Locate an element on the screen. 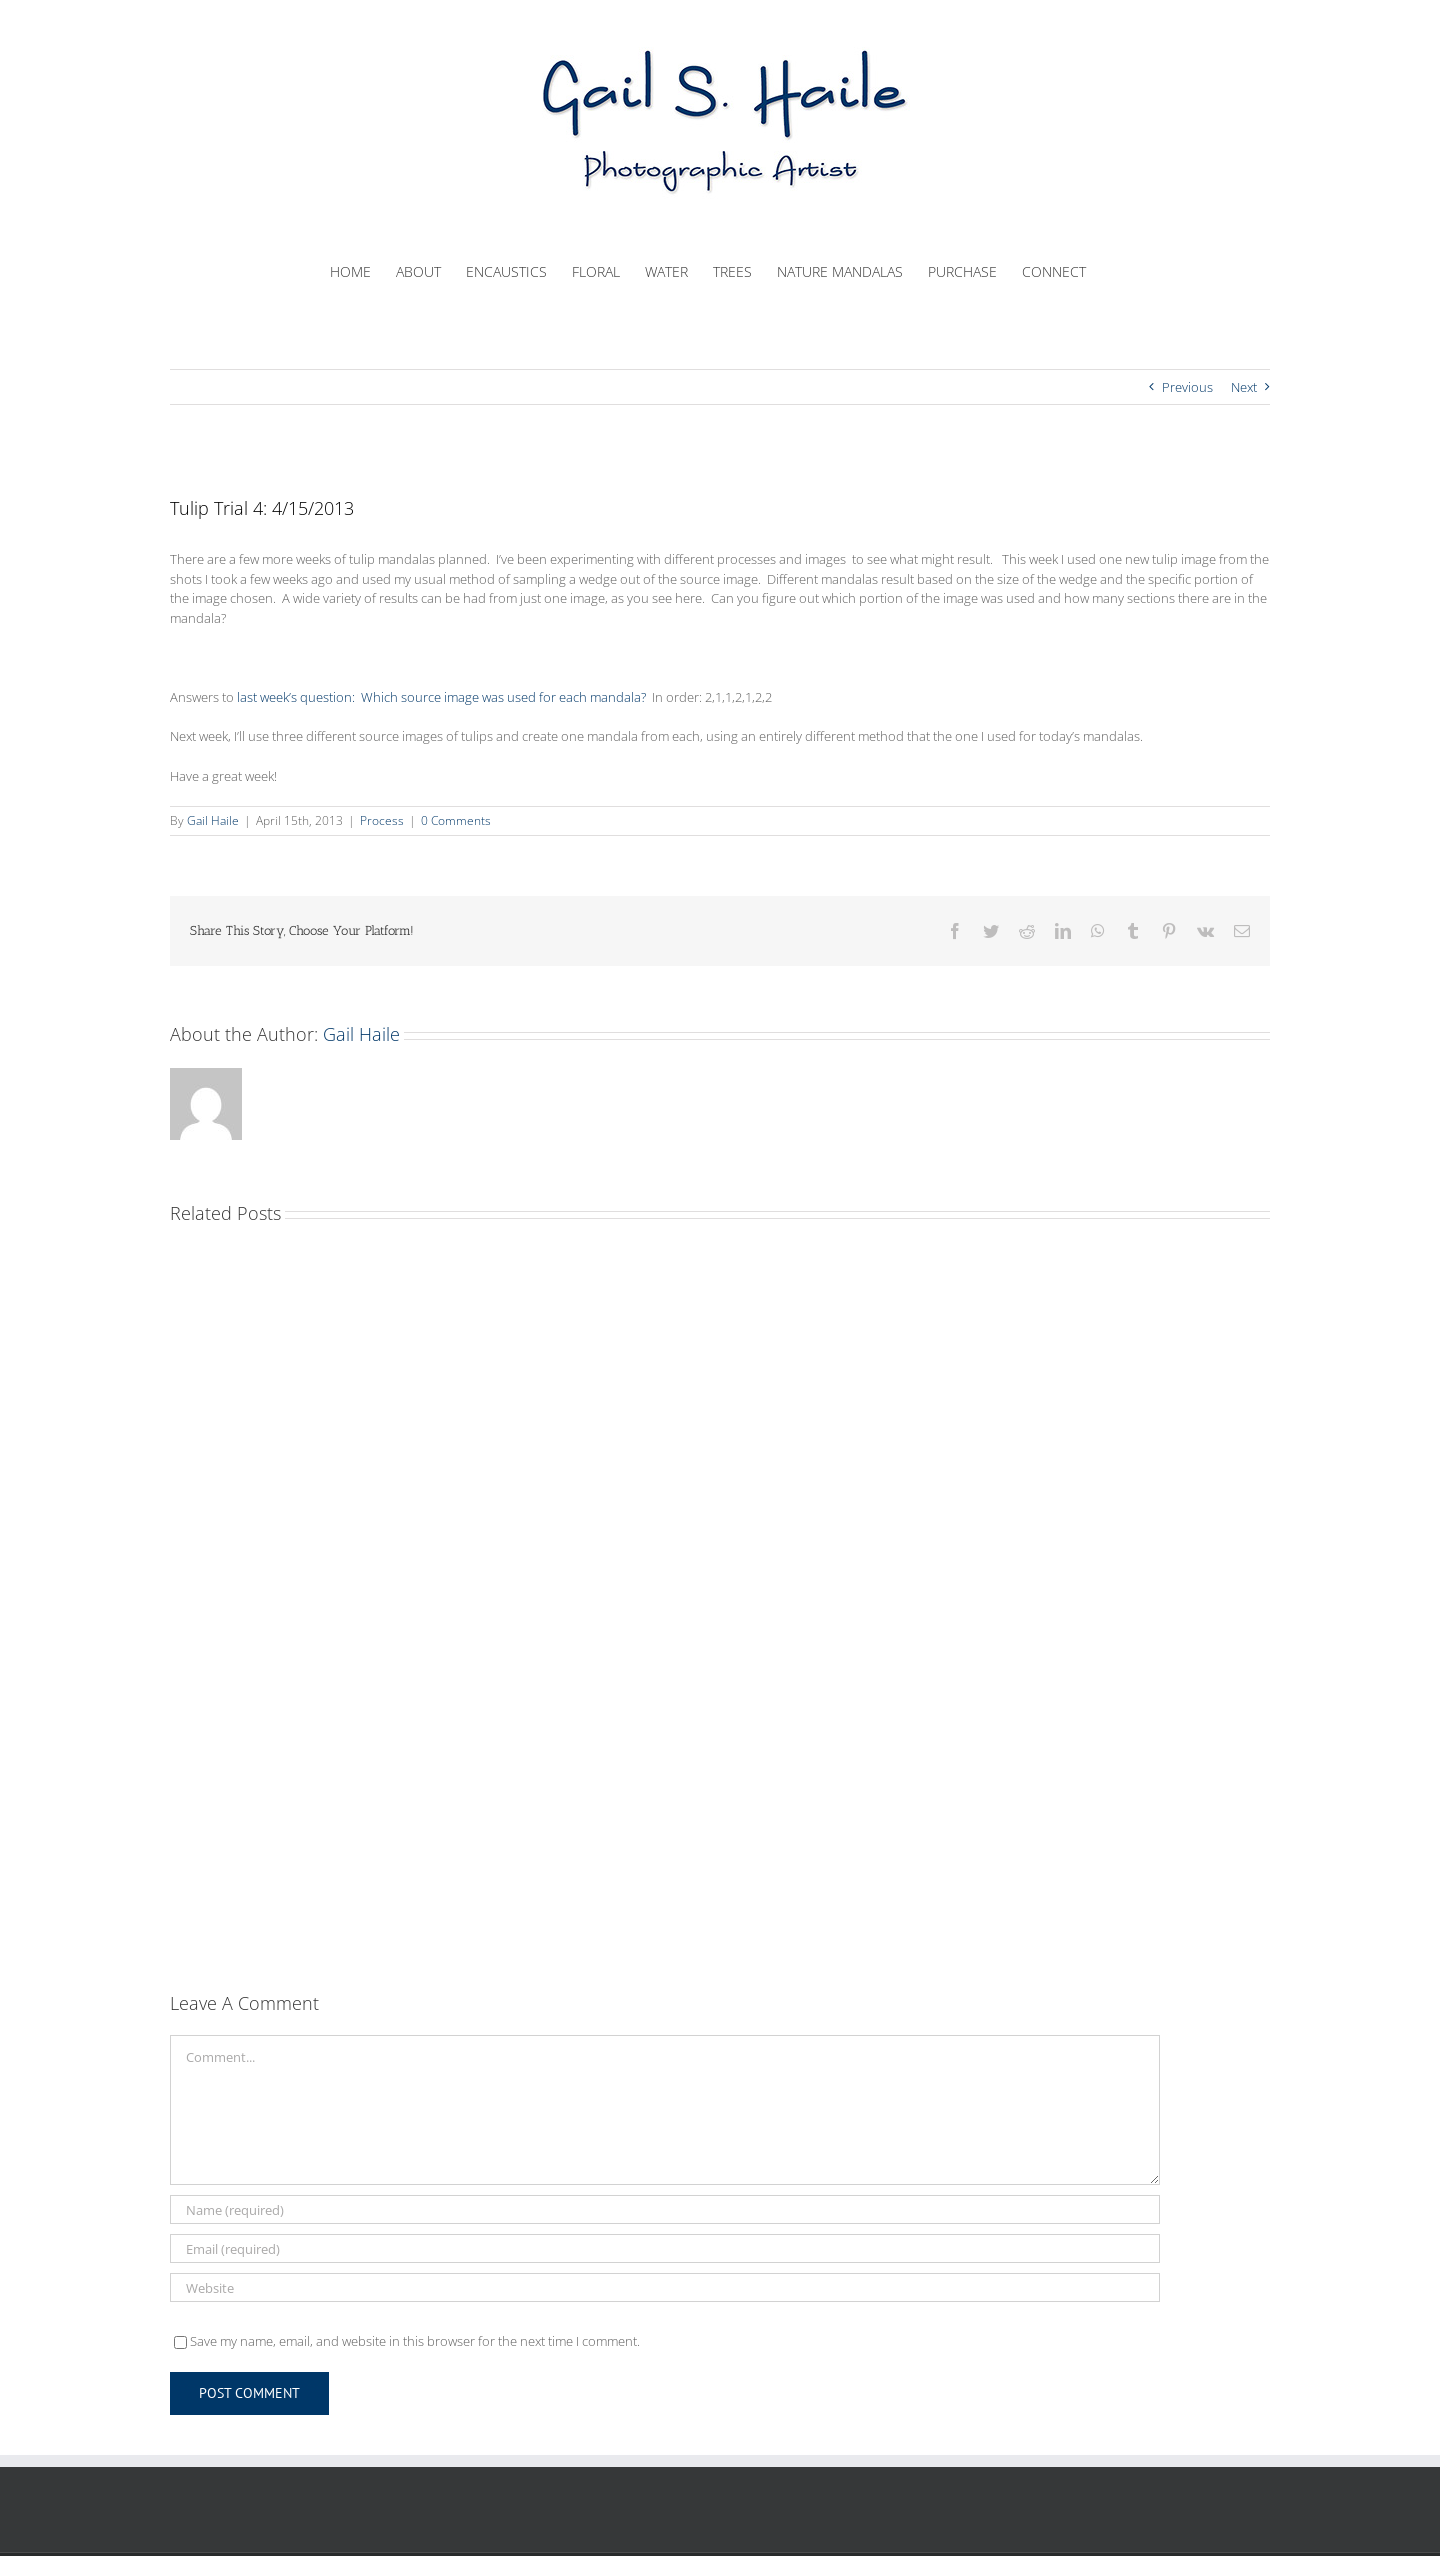 The width and height of the screenshot is (1440, 2556). [Name (required)] is located at coordinates (665, 2209).